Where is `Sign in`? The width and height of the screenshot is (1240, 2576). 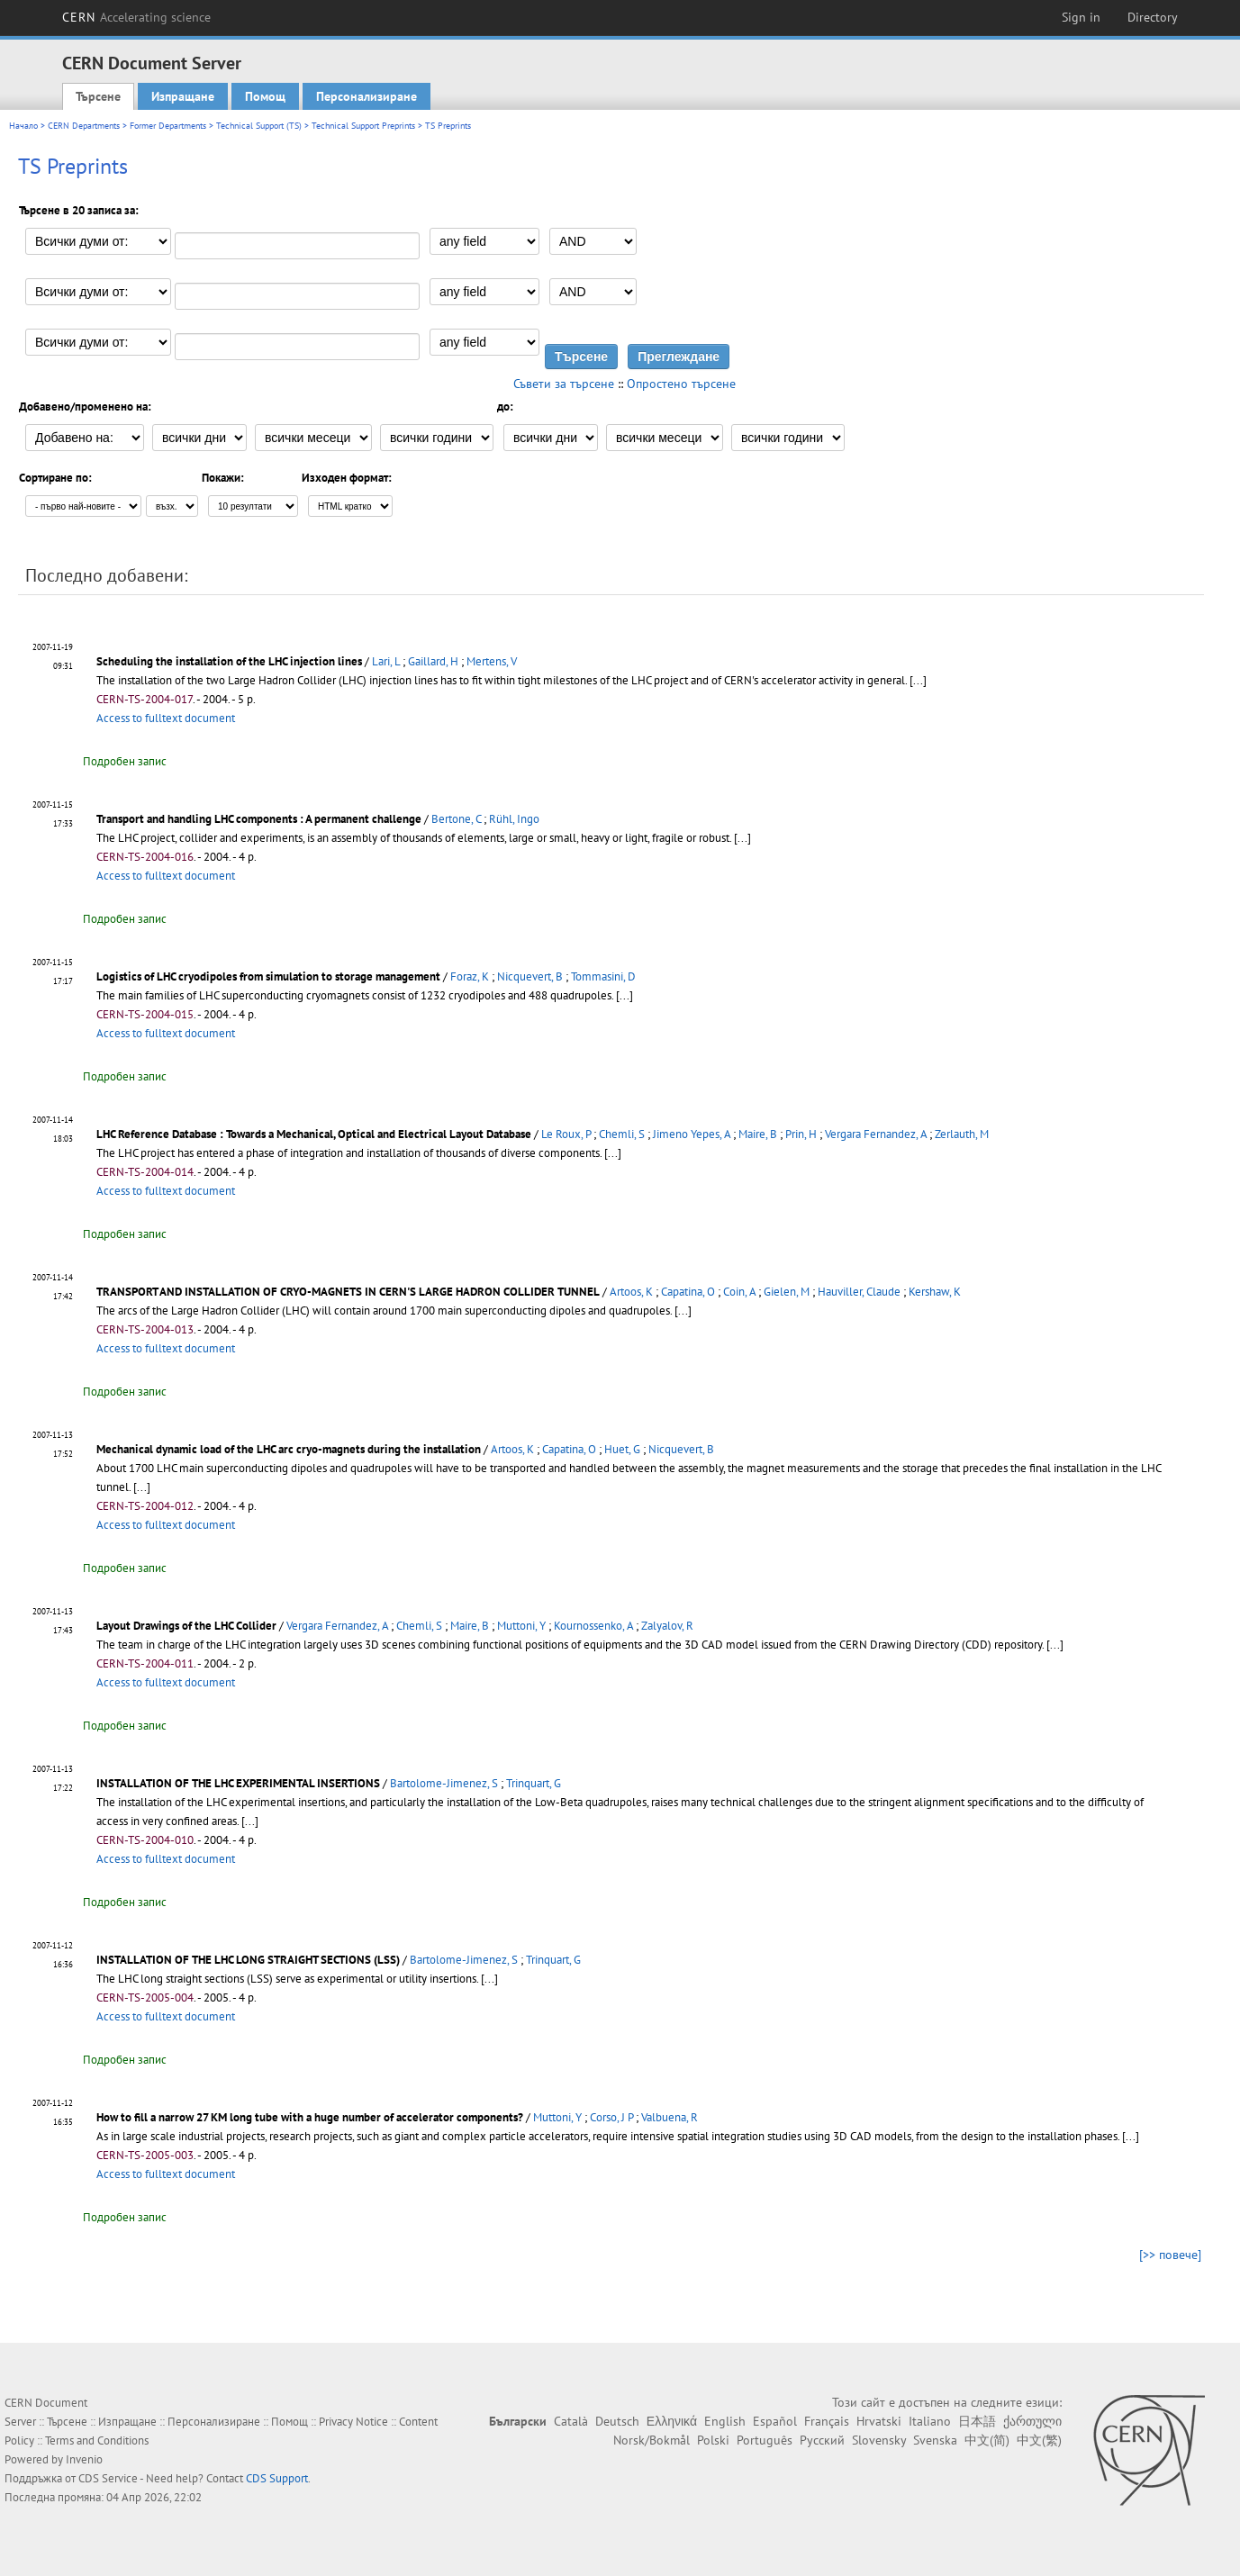 Sign in is located at coordinates (1081, 17).